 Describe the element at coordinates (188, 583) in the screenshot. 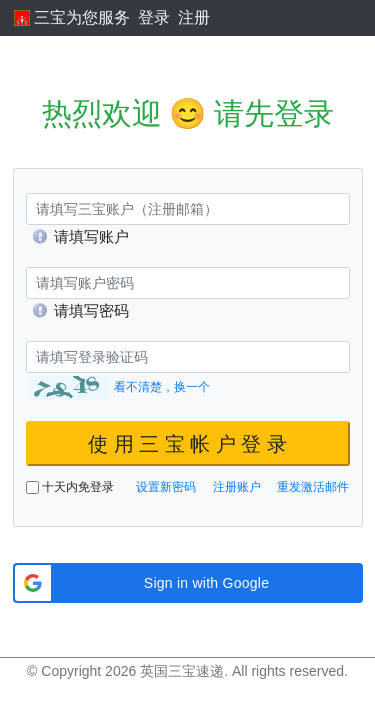

I see `[button]` at that location.